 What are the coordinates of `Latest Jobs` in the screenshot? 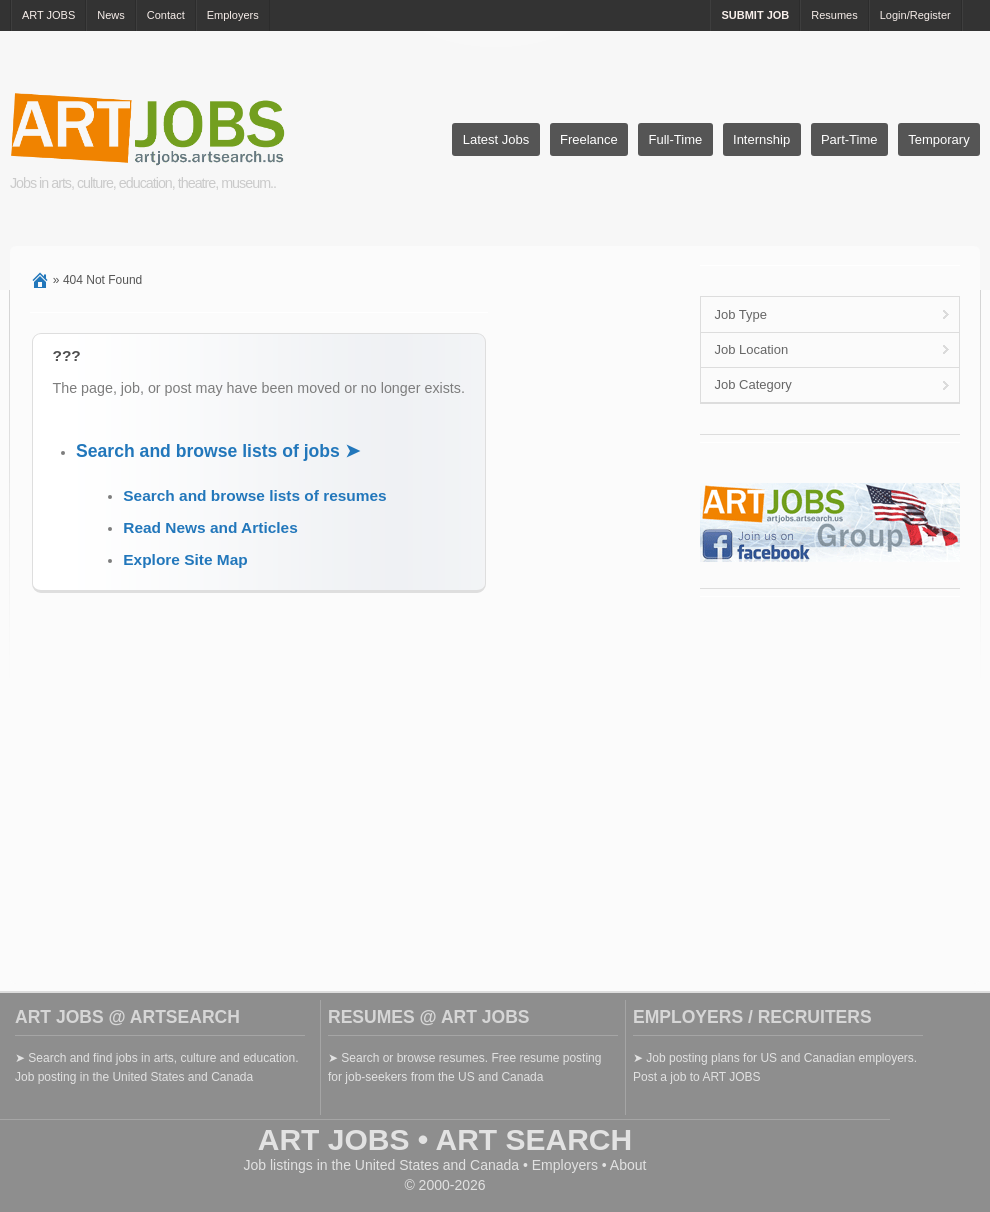 It's located at (496, 139).